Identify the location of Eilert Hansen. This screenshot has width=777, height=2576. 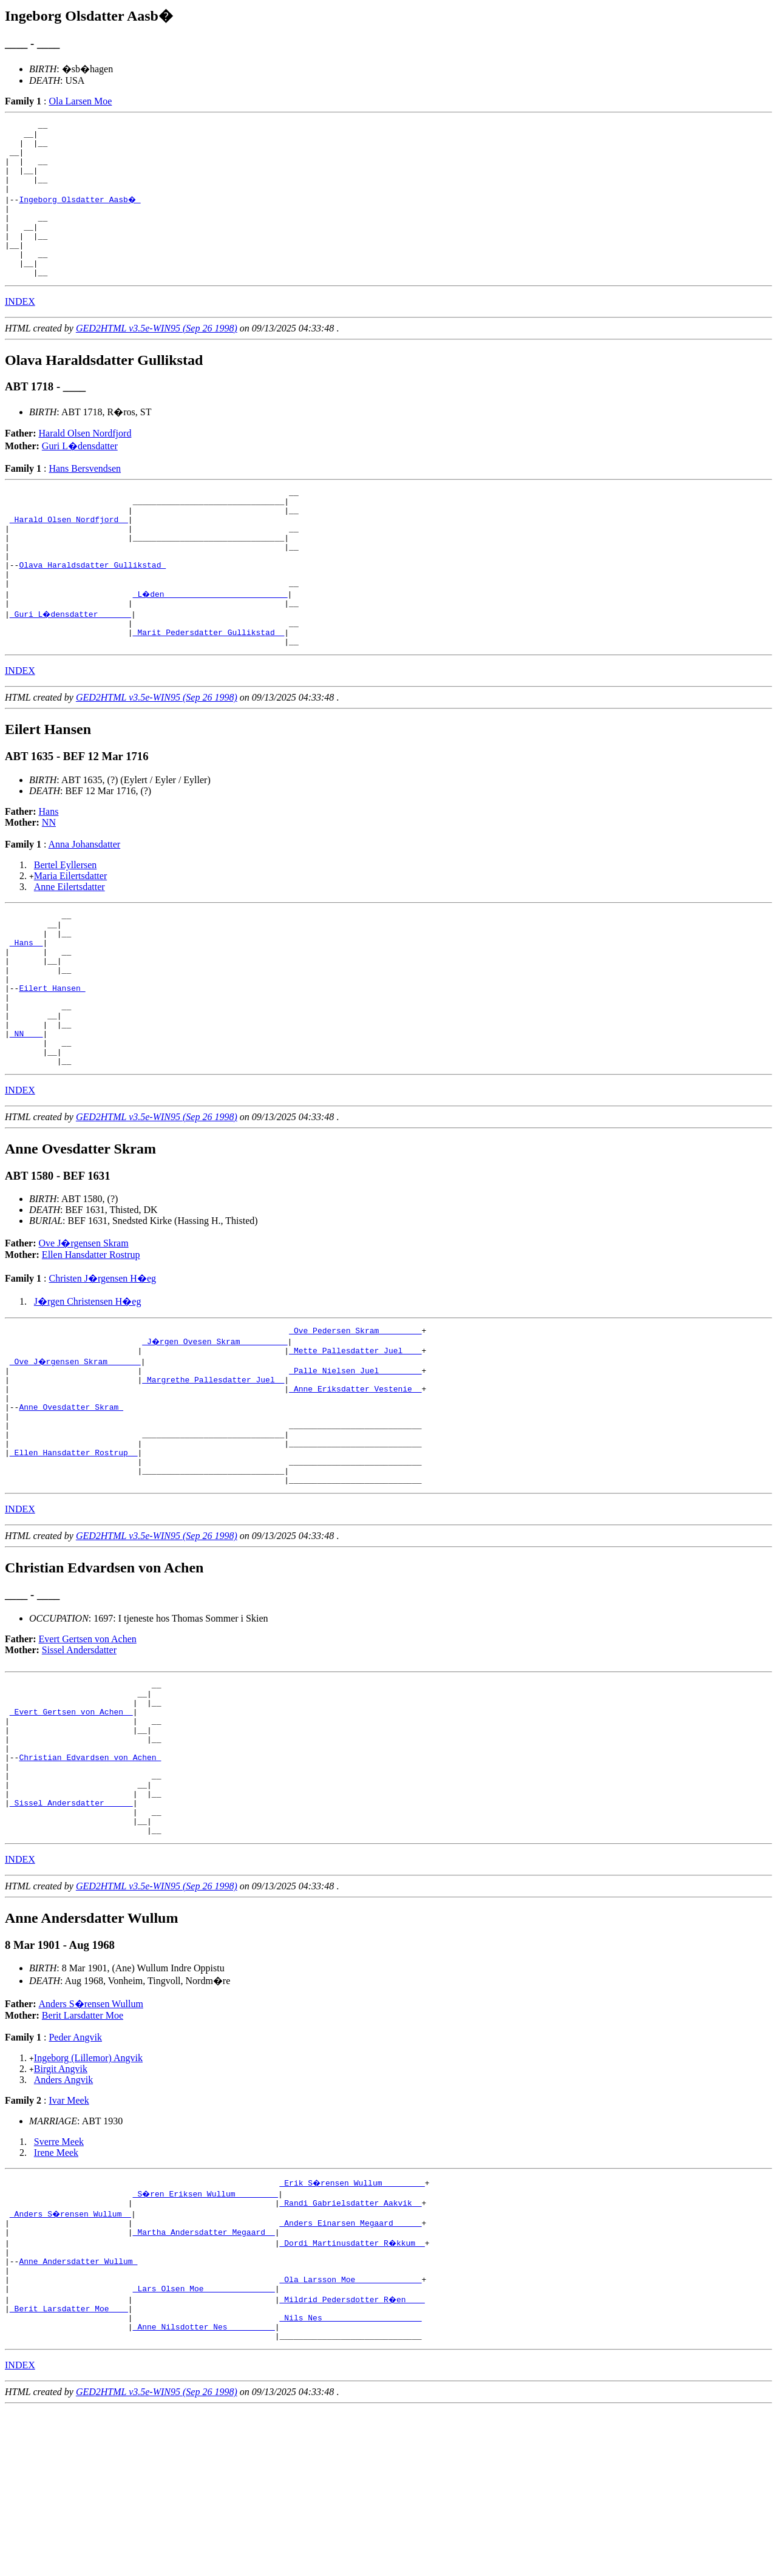
(52, 1060).